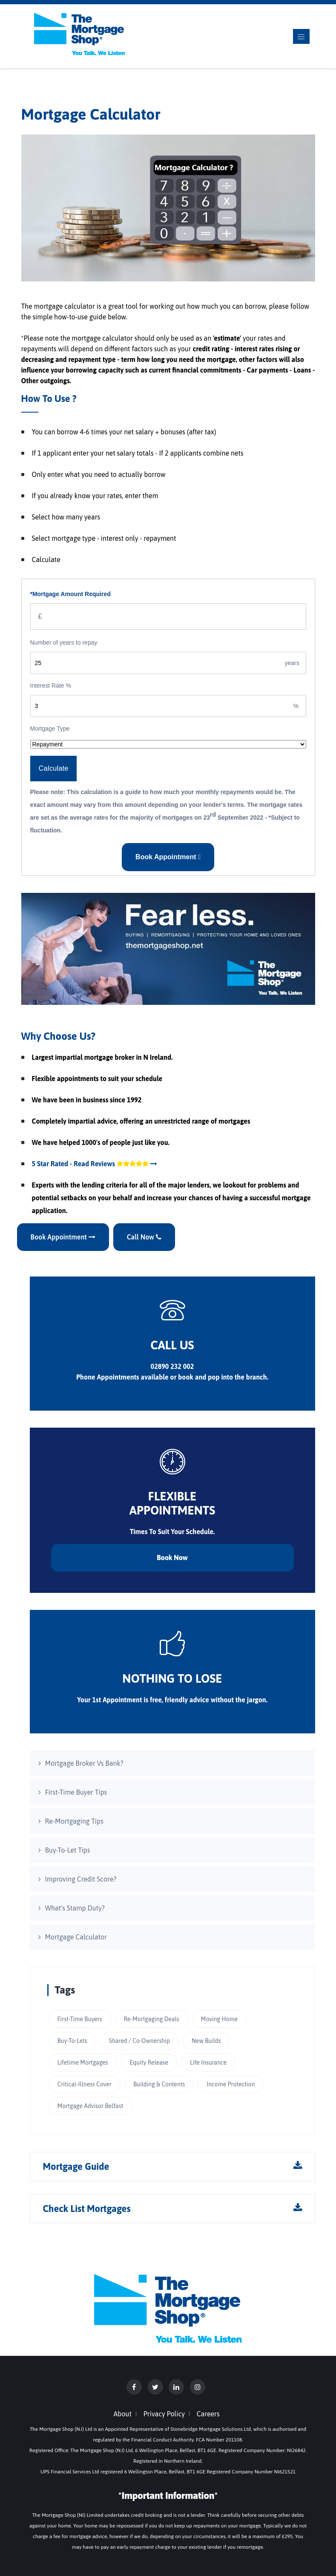 The image size is (336, 2576). I want to click on Shared / Co-Ownership, so click(139, 2040).